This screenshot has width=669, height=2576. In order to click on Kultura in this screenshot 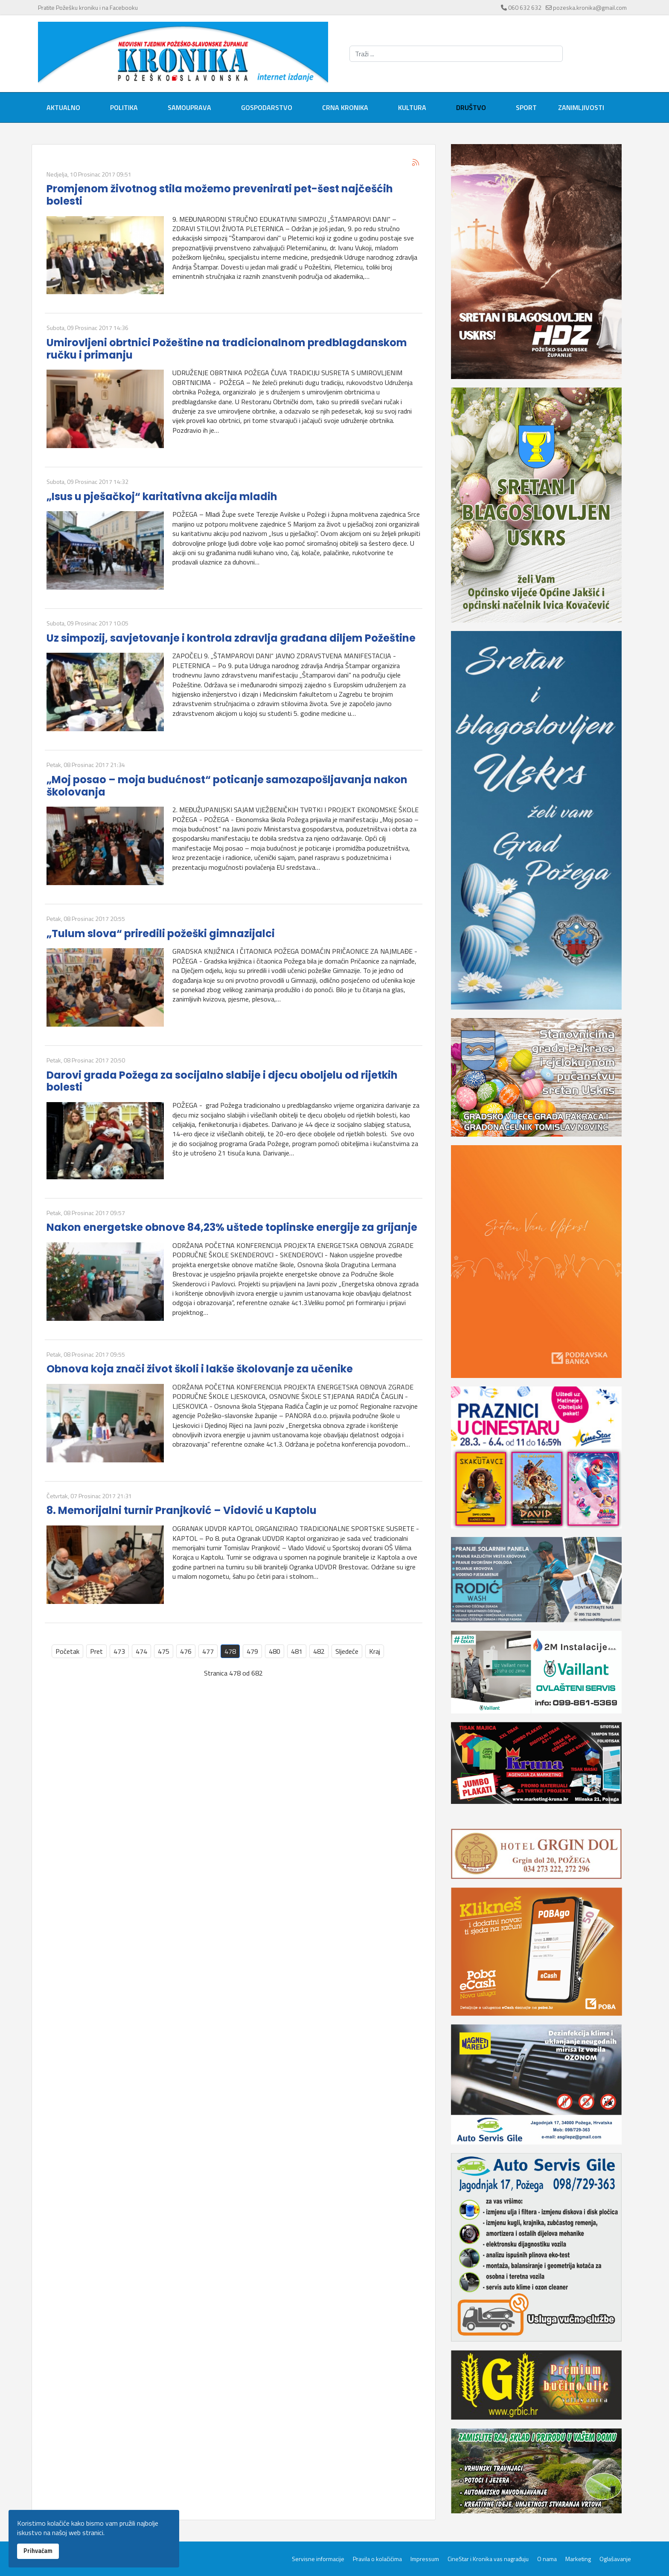, I will do `click(412, 107)`.